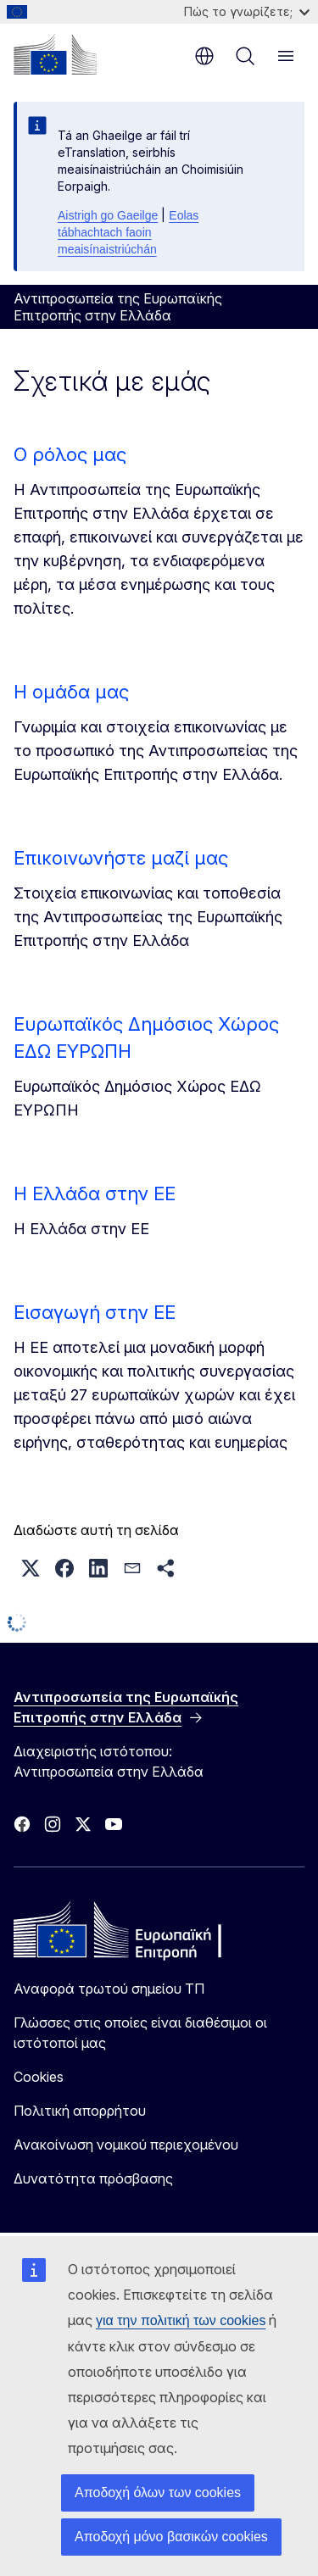  What do you see at coordinates (55, 54) in the screenshot?
I see `[Αρχική σελίδα - Ευρωπαϊκή Επιτροπή]` at bounding box center [55, 54].